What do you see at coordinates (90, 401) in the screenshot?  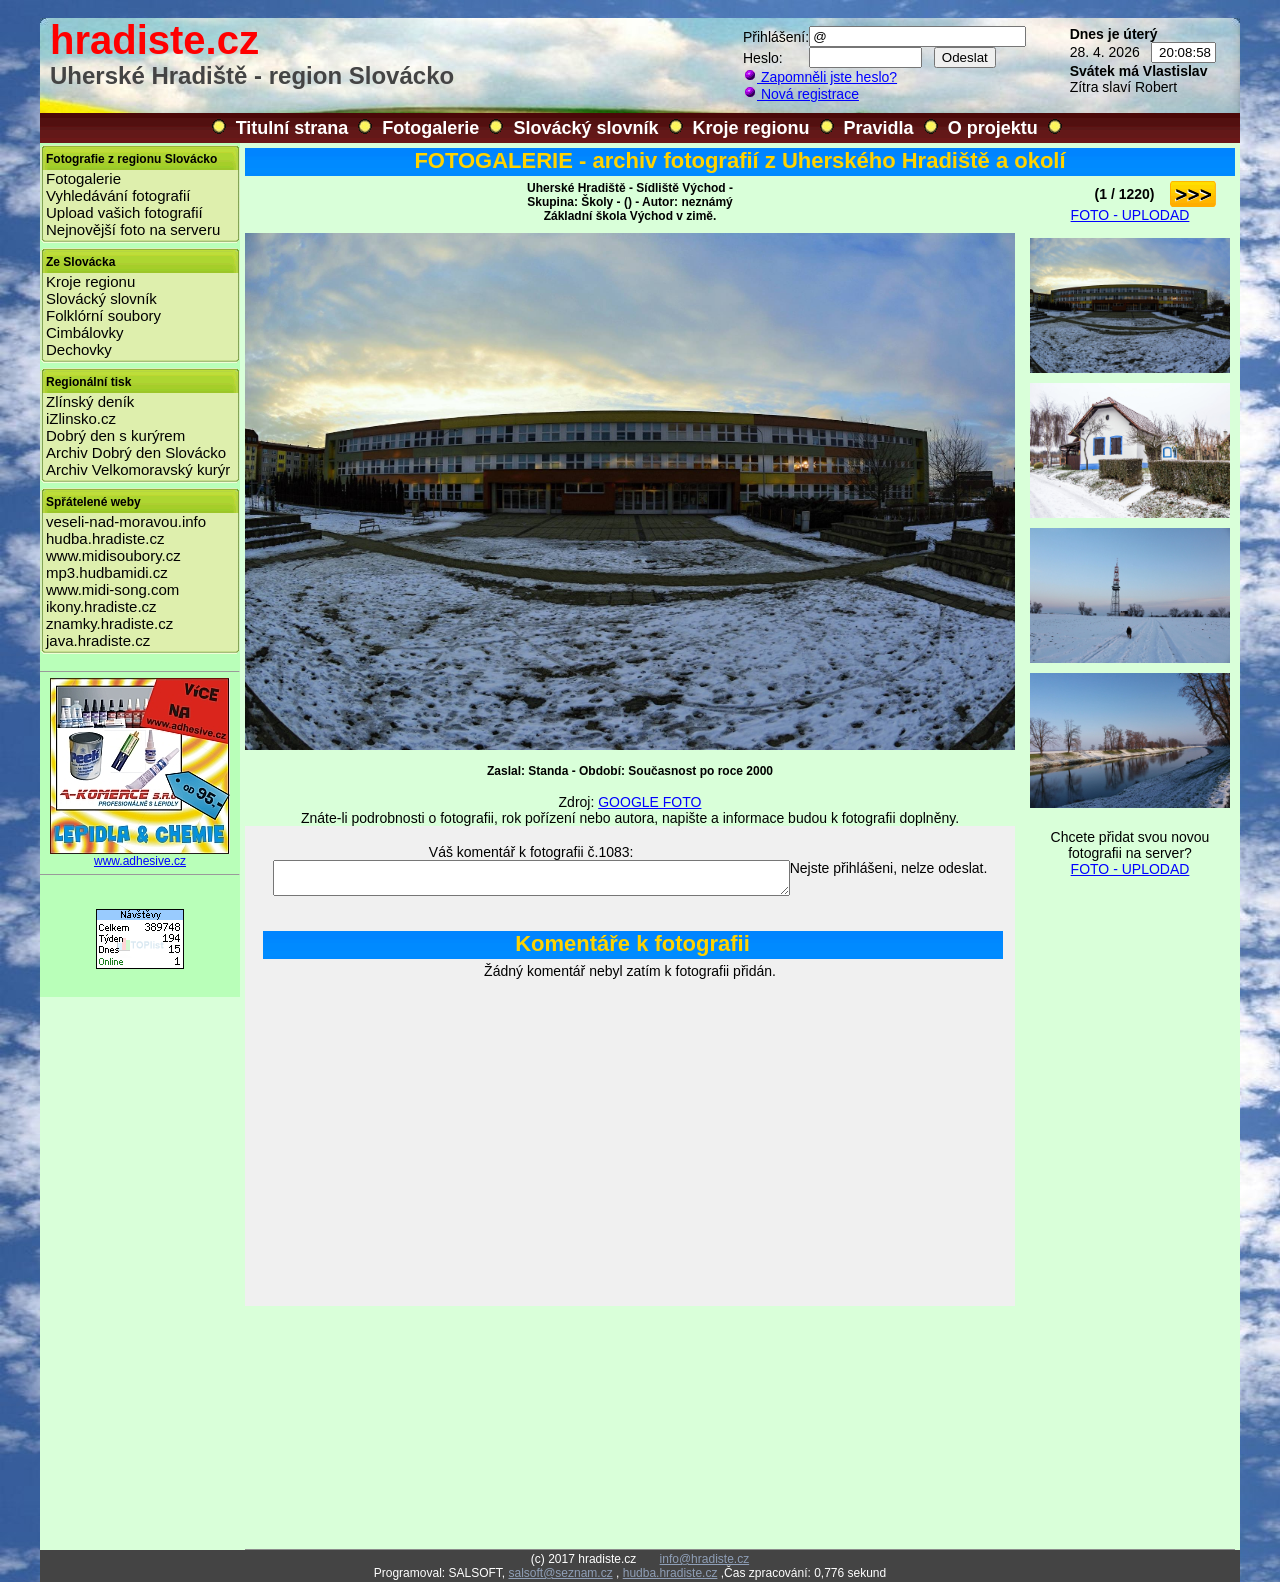 I see `Zlínský deník` at bounding box center [90, 401].